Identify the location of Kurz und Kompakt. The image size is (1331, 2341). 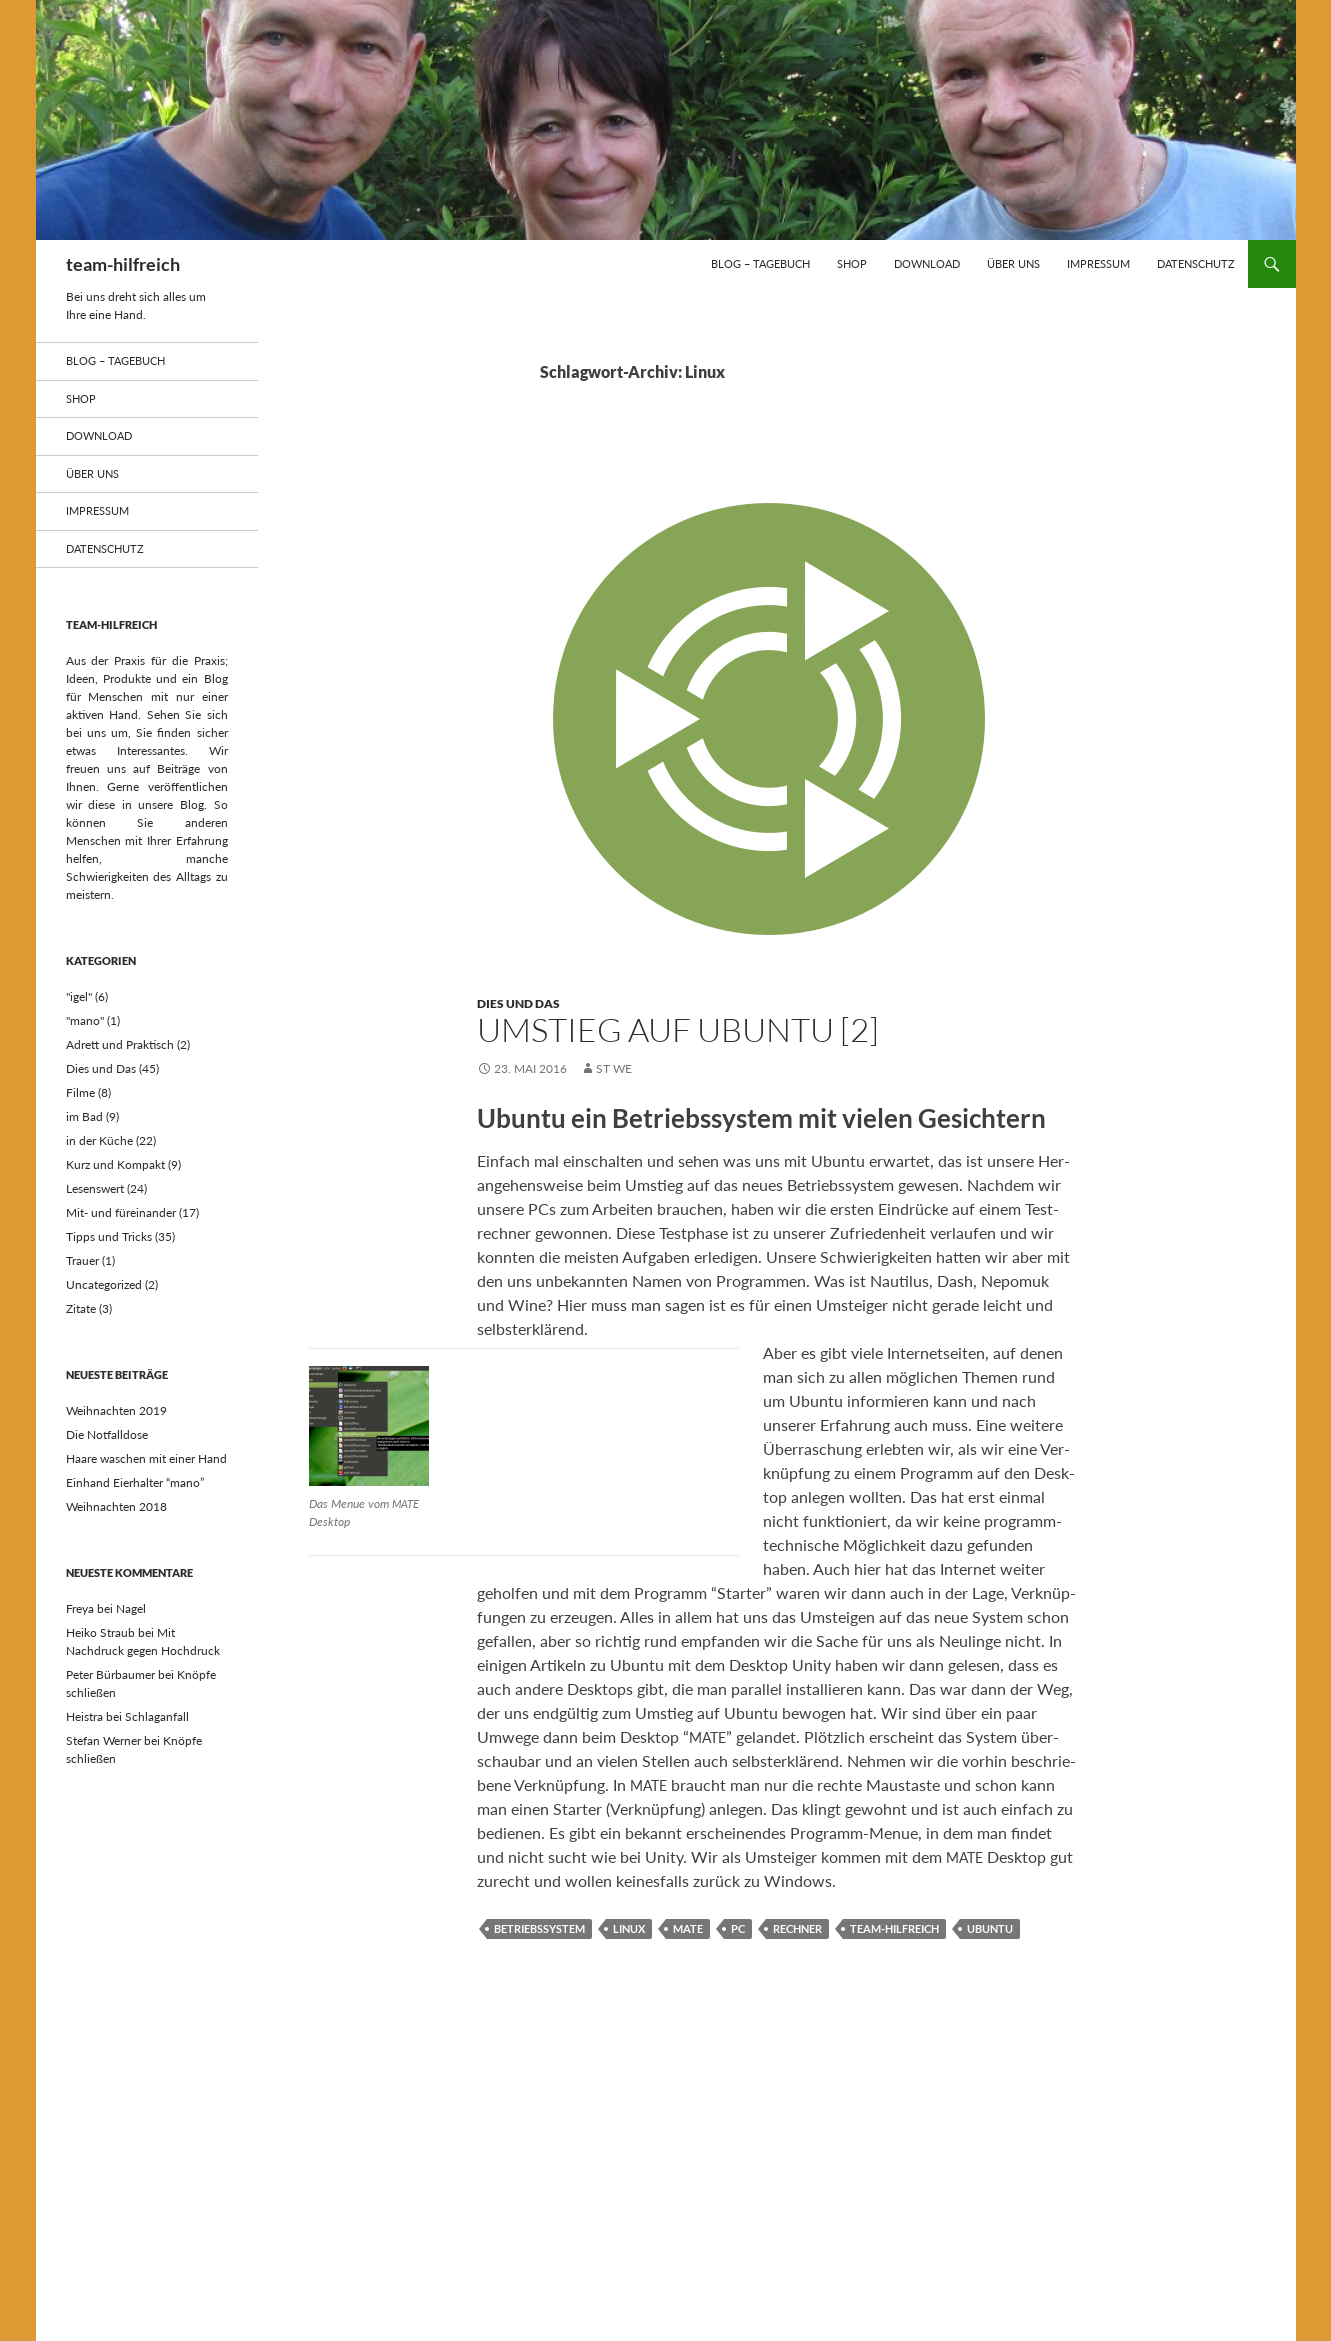
(115, 1164).